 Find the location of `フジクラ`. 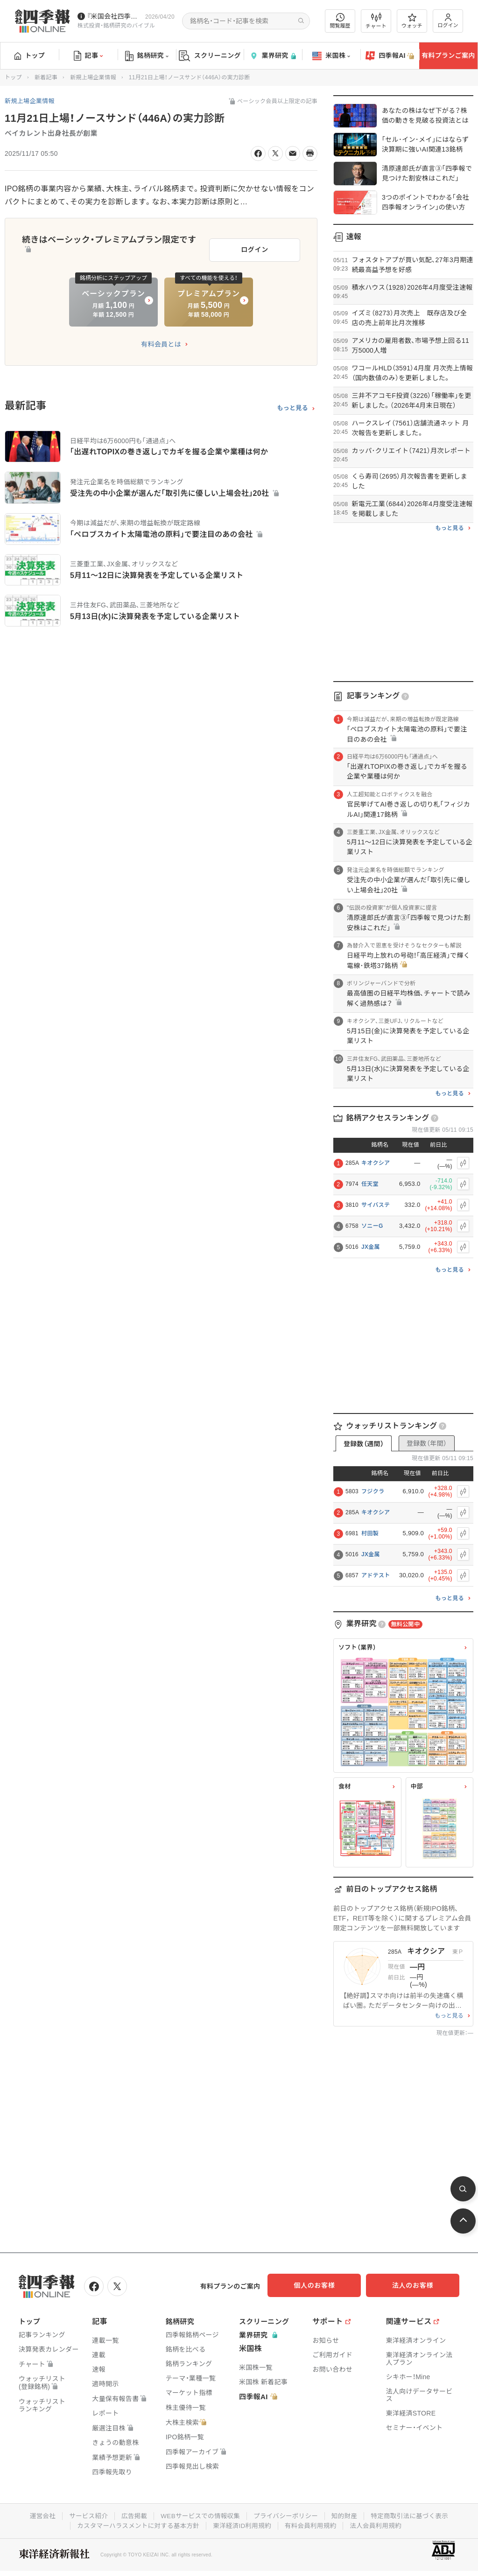

フジクラ is located at coordinates (372, 1491).